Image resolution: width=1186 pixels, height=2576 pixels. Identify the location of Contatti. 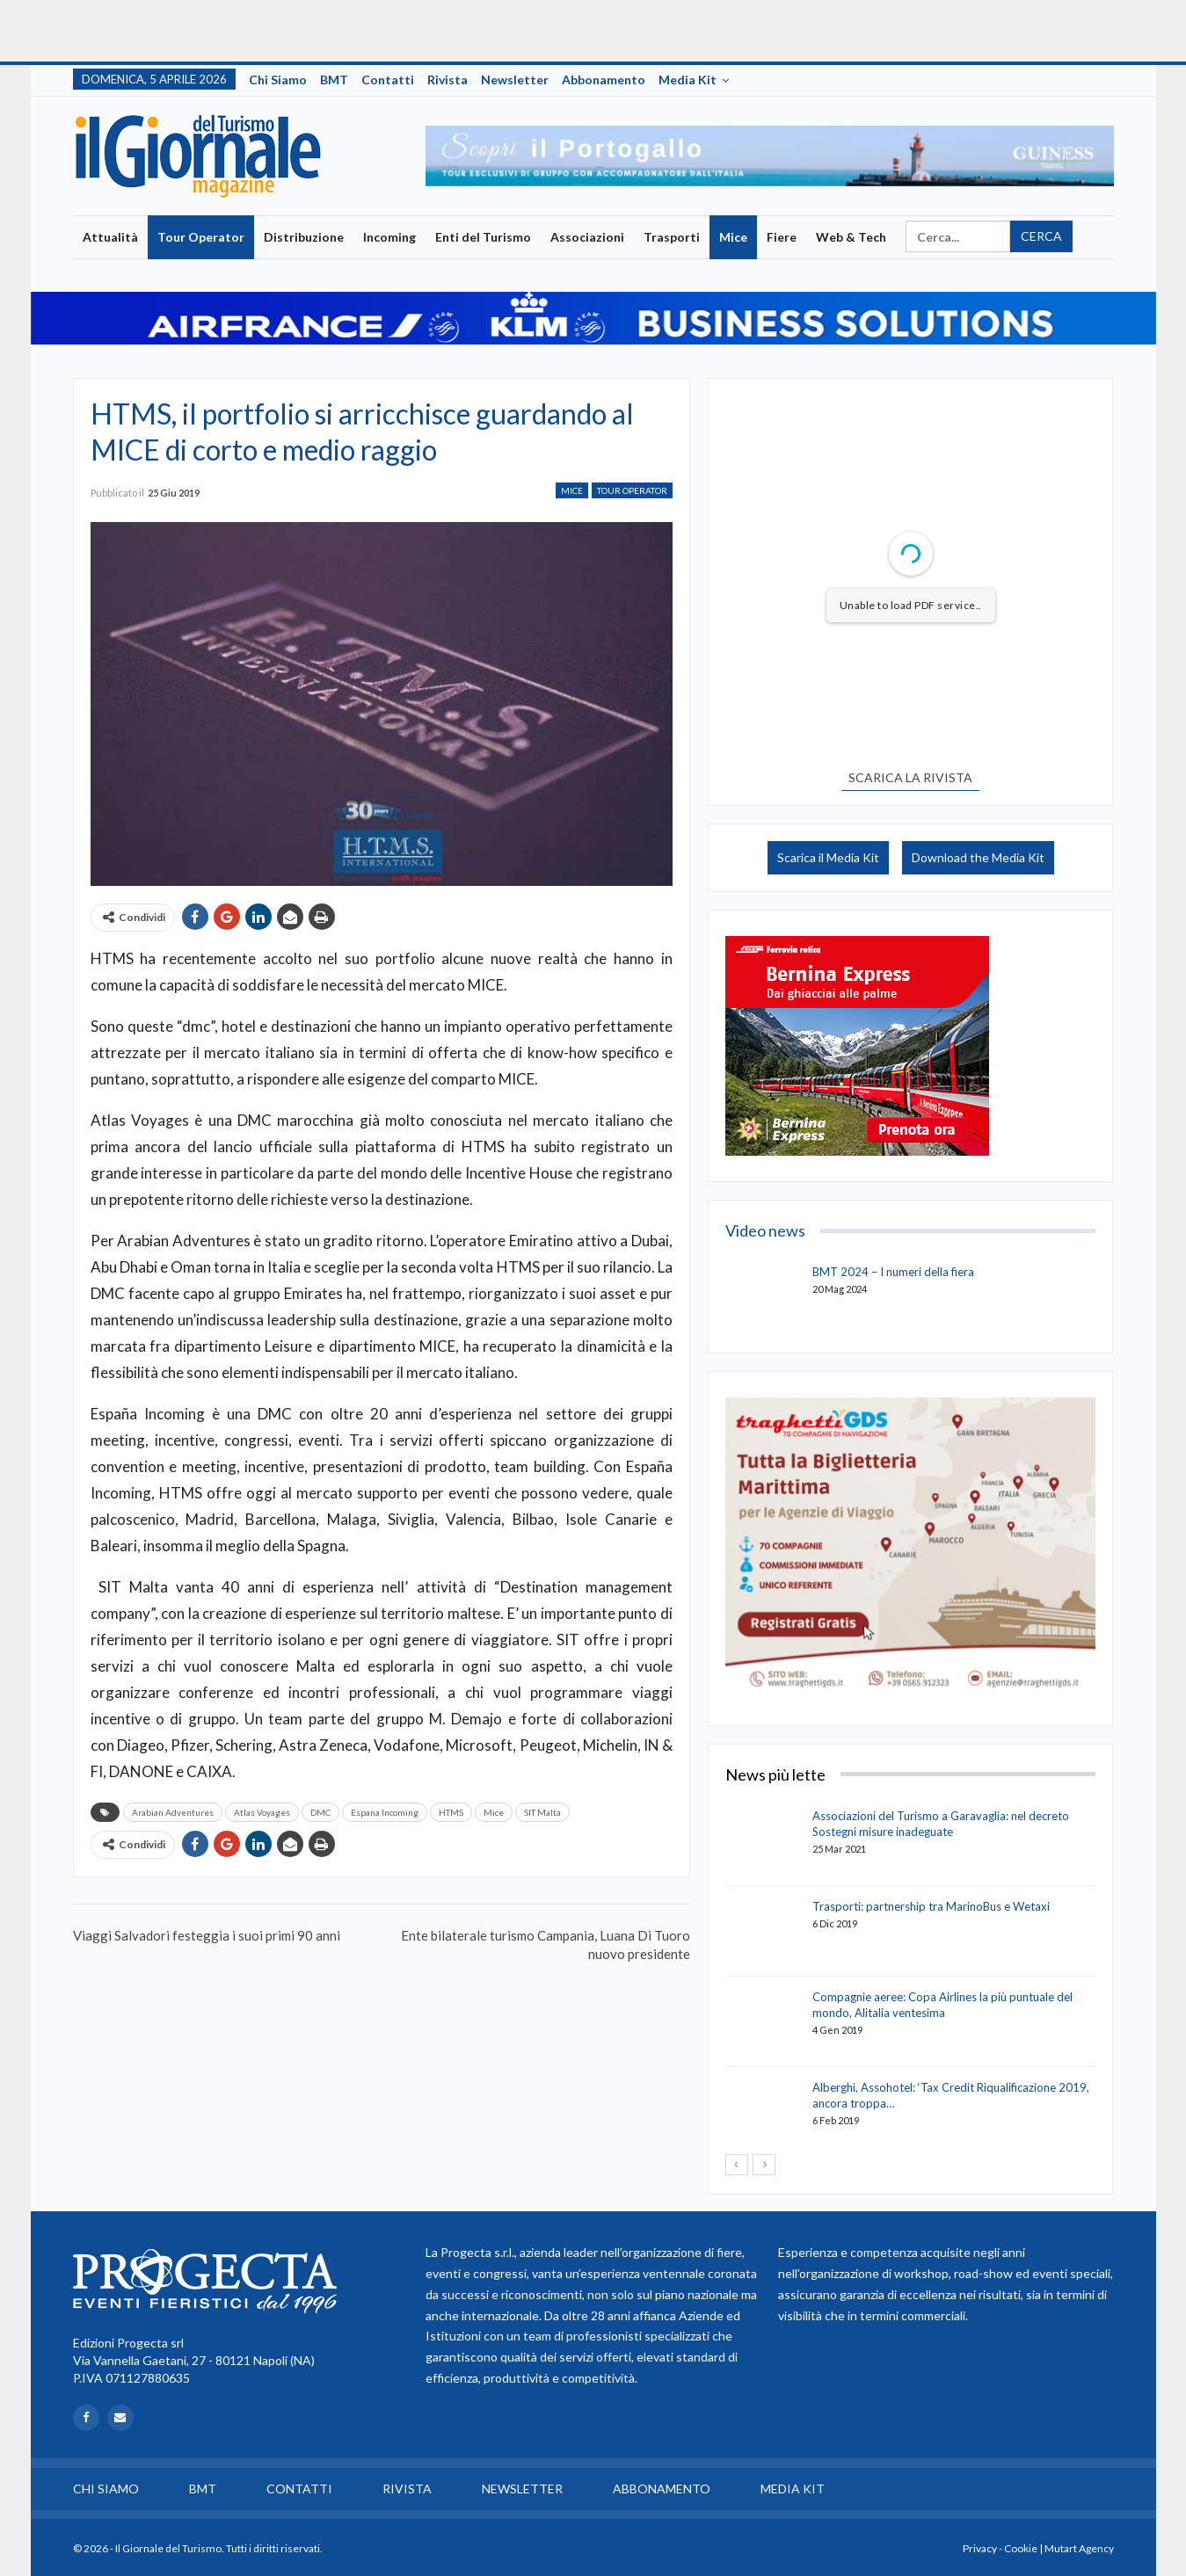
(387, 79).